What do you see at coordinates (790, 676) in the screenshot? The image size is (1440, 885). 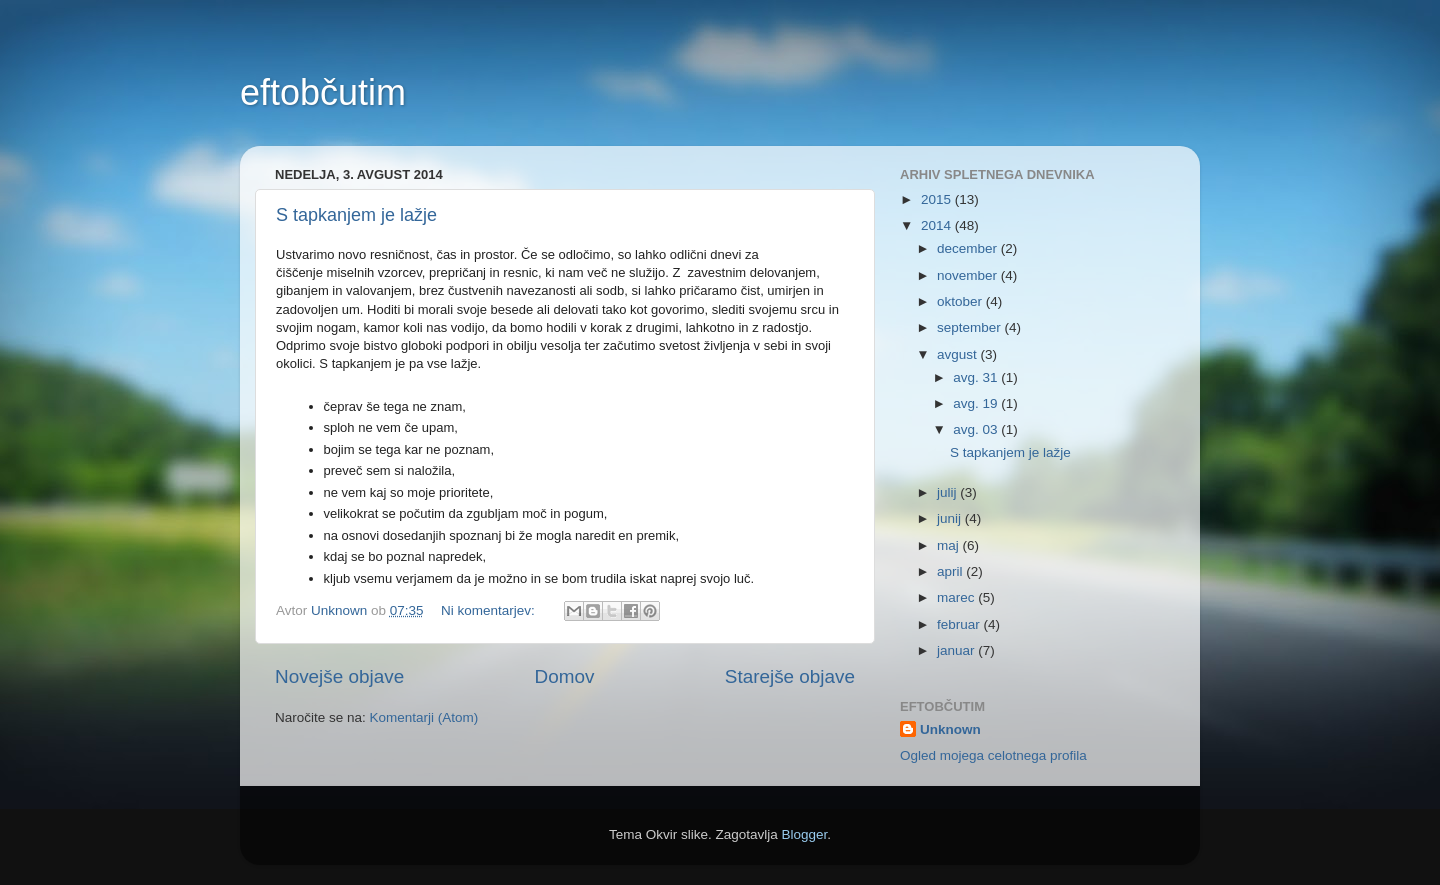 I see `Starejše objave` at bounding box center [790, 676].